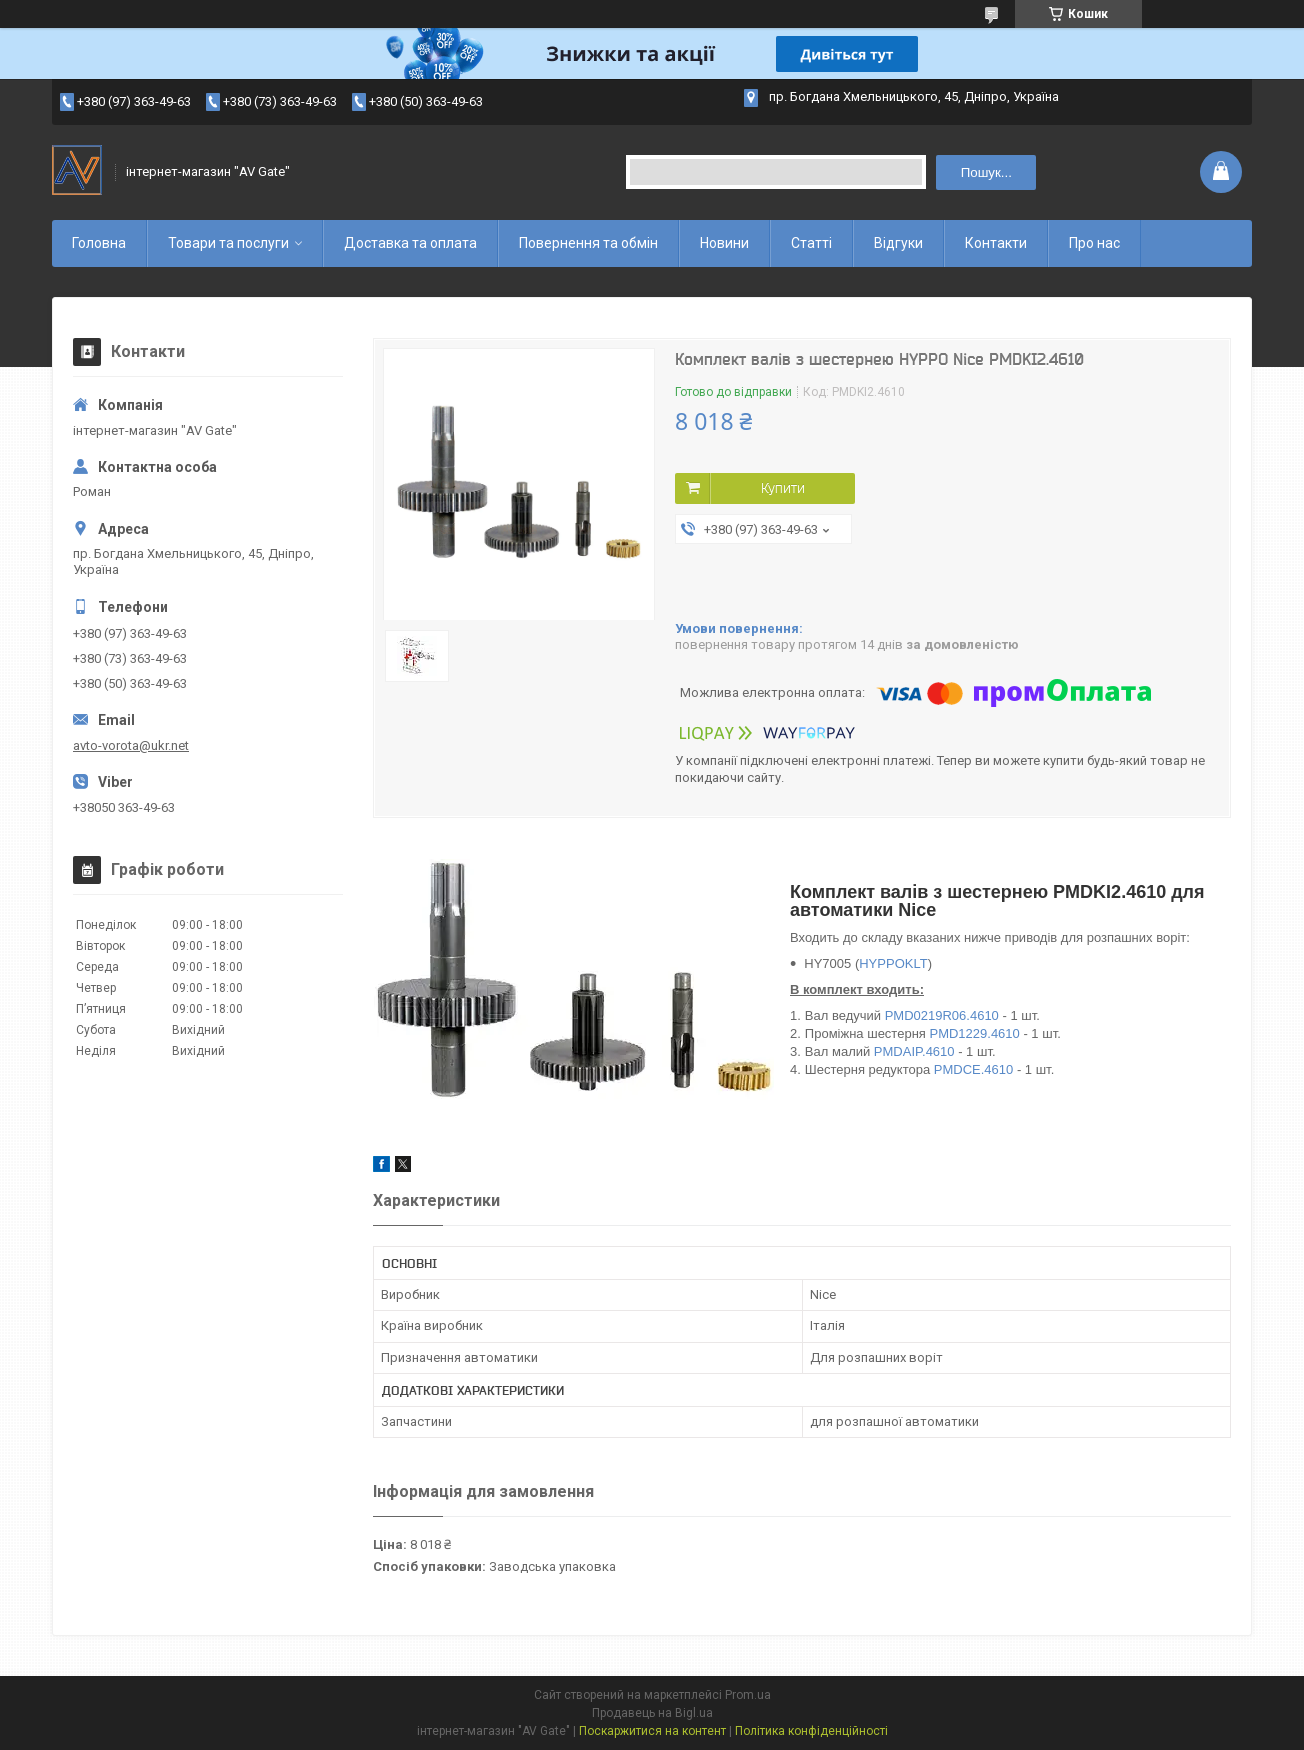 This screenshot has height=1750, width=1304. Describe the element at coordinates (811, 243) in the screenshot. I see `Статті` at that location.